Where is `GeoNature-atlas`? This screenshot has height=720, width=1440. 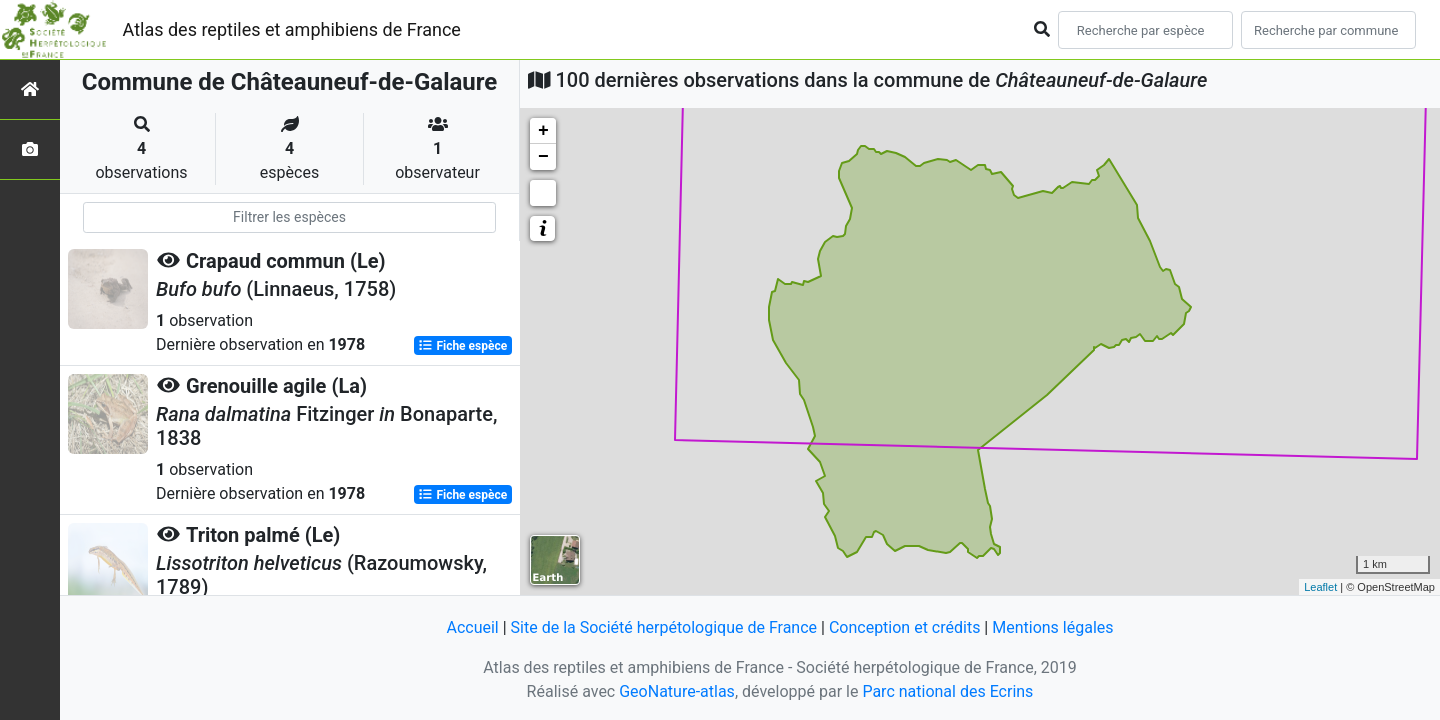 GeoNature-atlas is located at coordinates (677, 691).